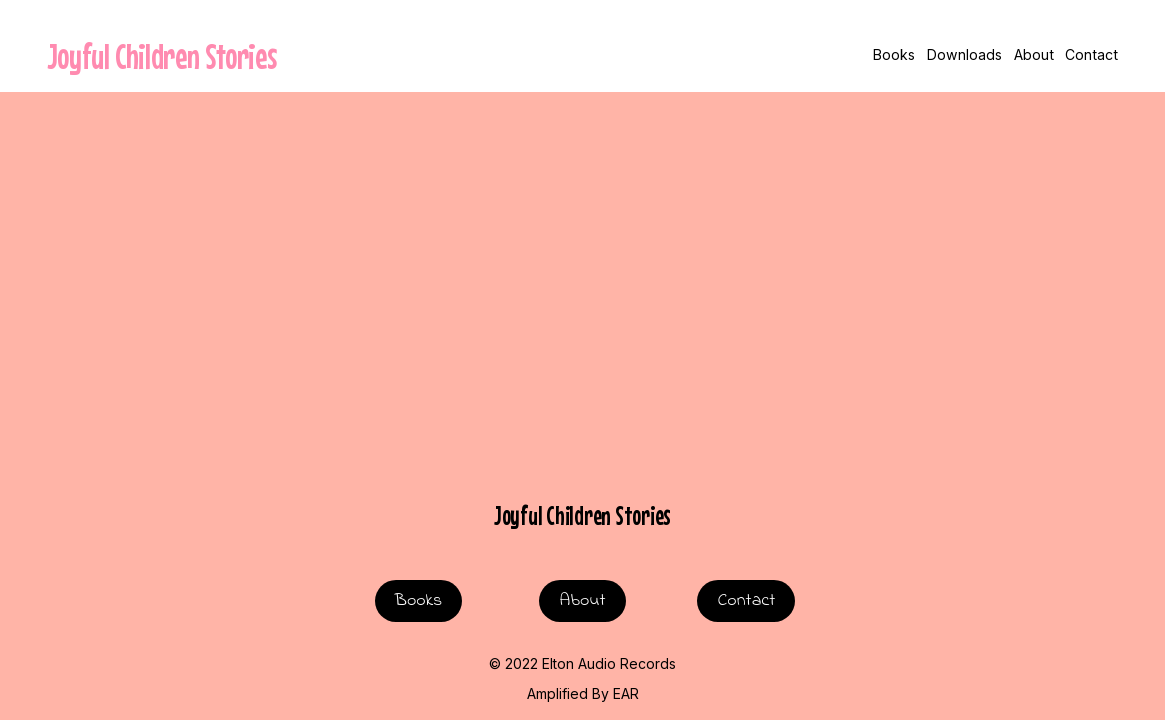  Describe the element at coordinates (894, 54) in the screenshot. I see `Books` at that location.